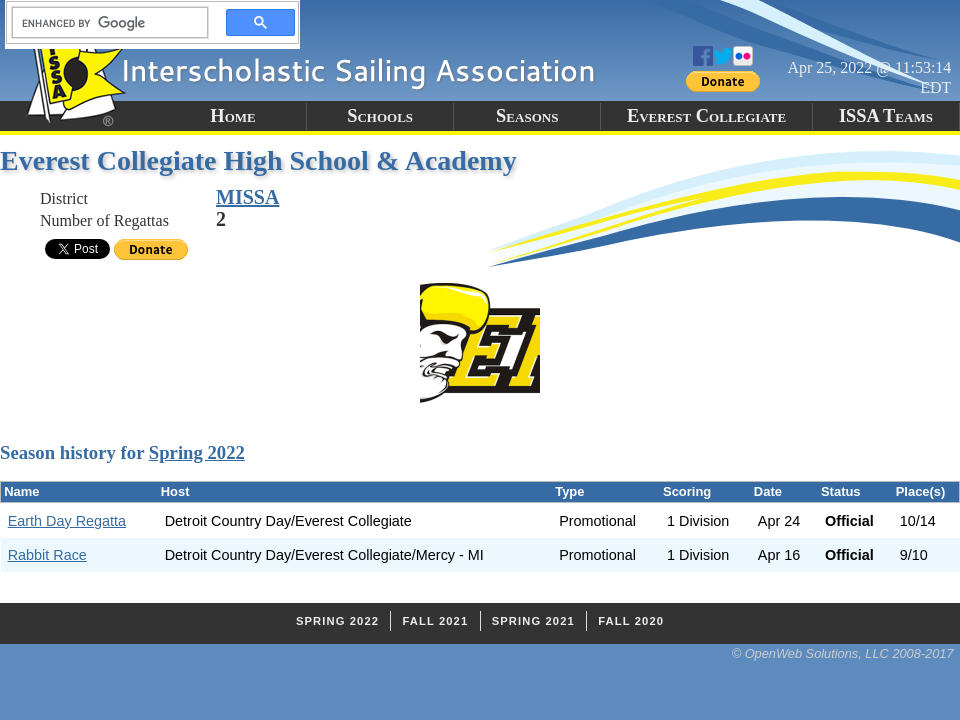 The height and width of the screenshot is (720, 960). I want to click on © OpenWeb Solutions, LLC 2008-2017, so click(843, 653).